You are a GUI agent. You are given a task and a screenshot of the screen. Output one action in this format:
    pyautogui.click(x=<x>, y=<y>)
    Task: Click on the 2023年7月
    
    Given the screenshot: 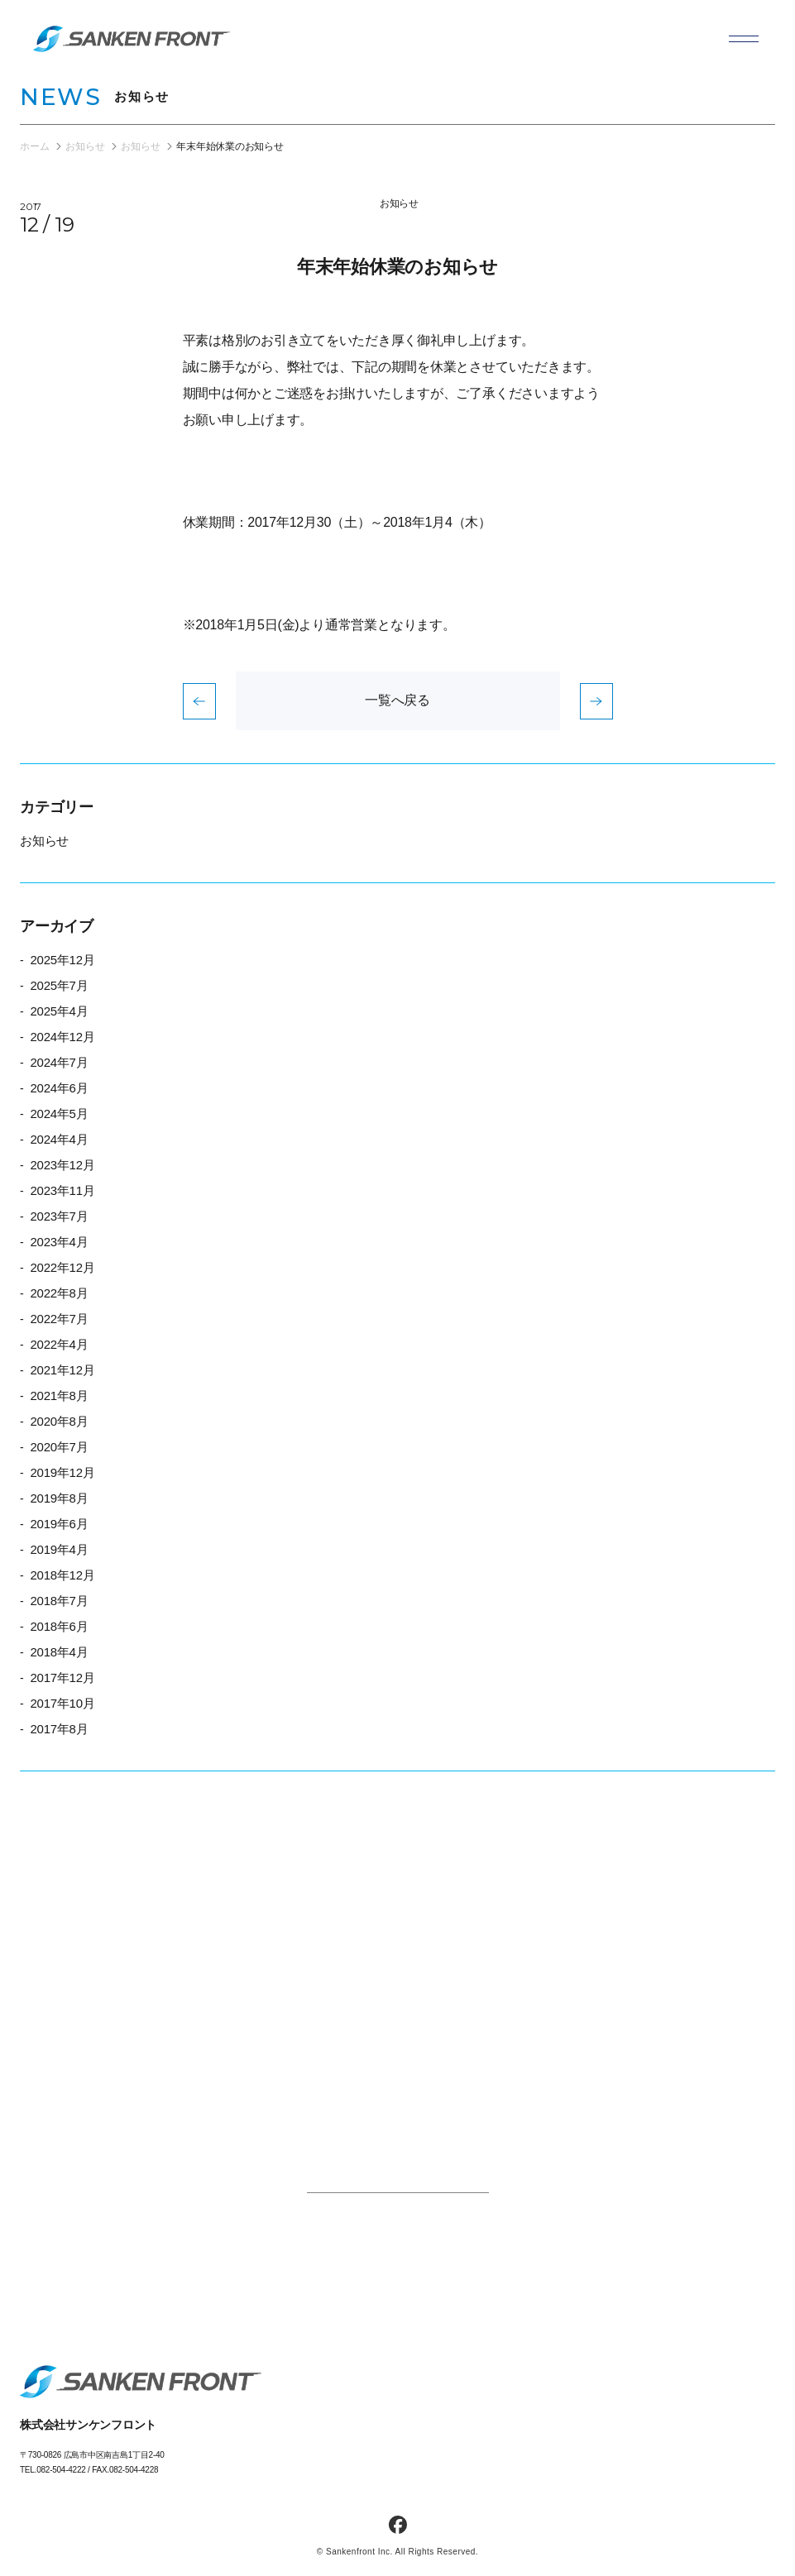 What is the action you would take?
    pyautogui.click(x=59, y=1216)
    